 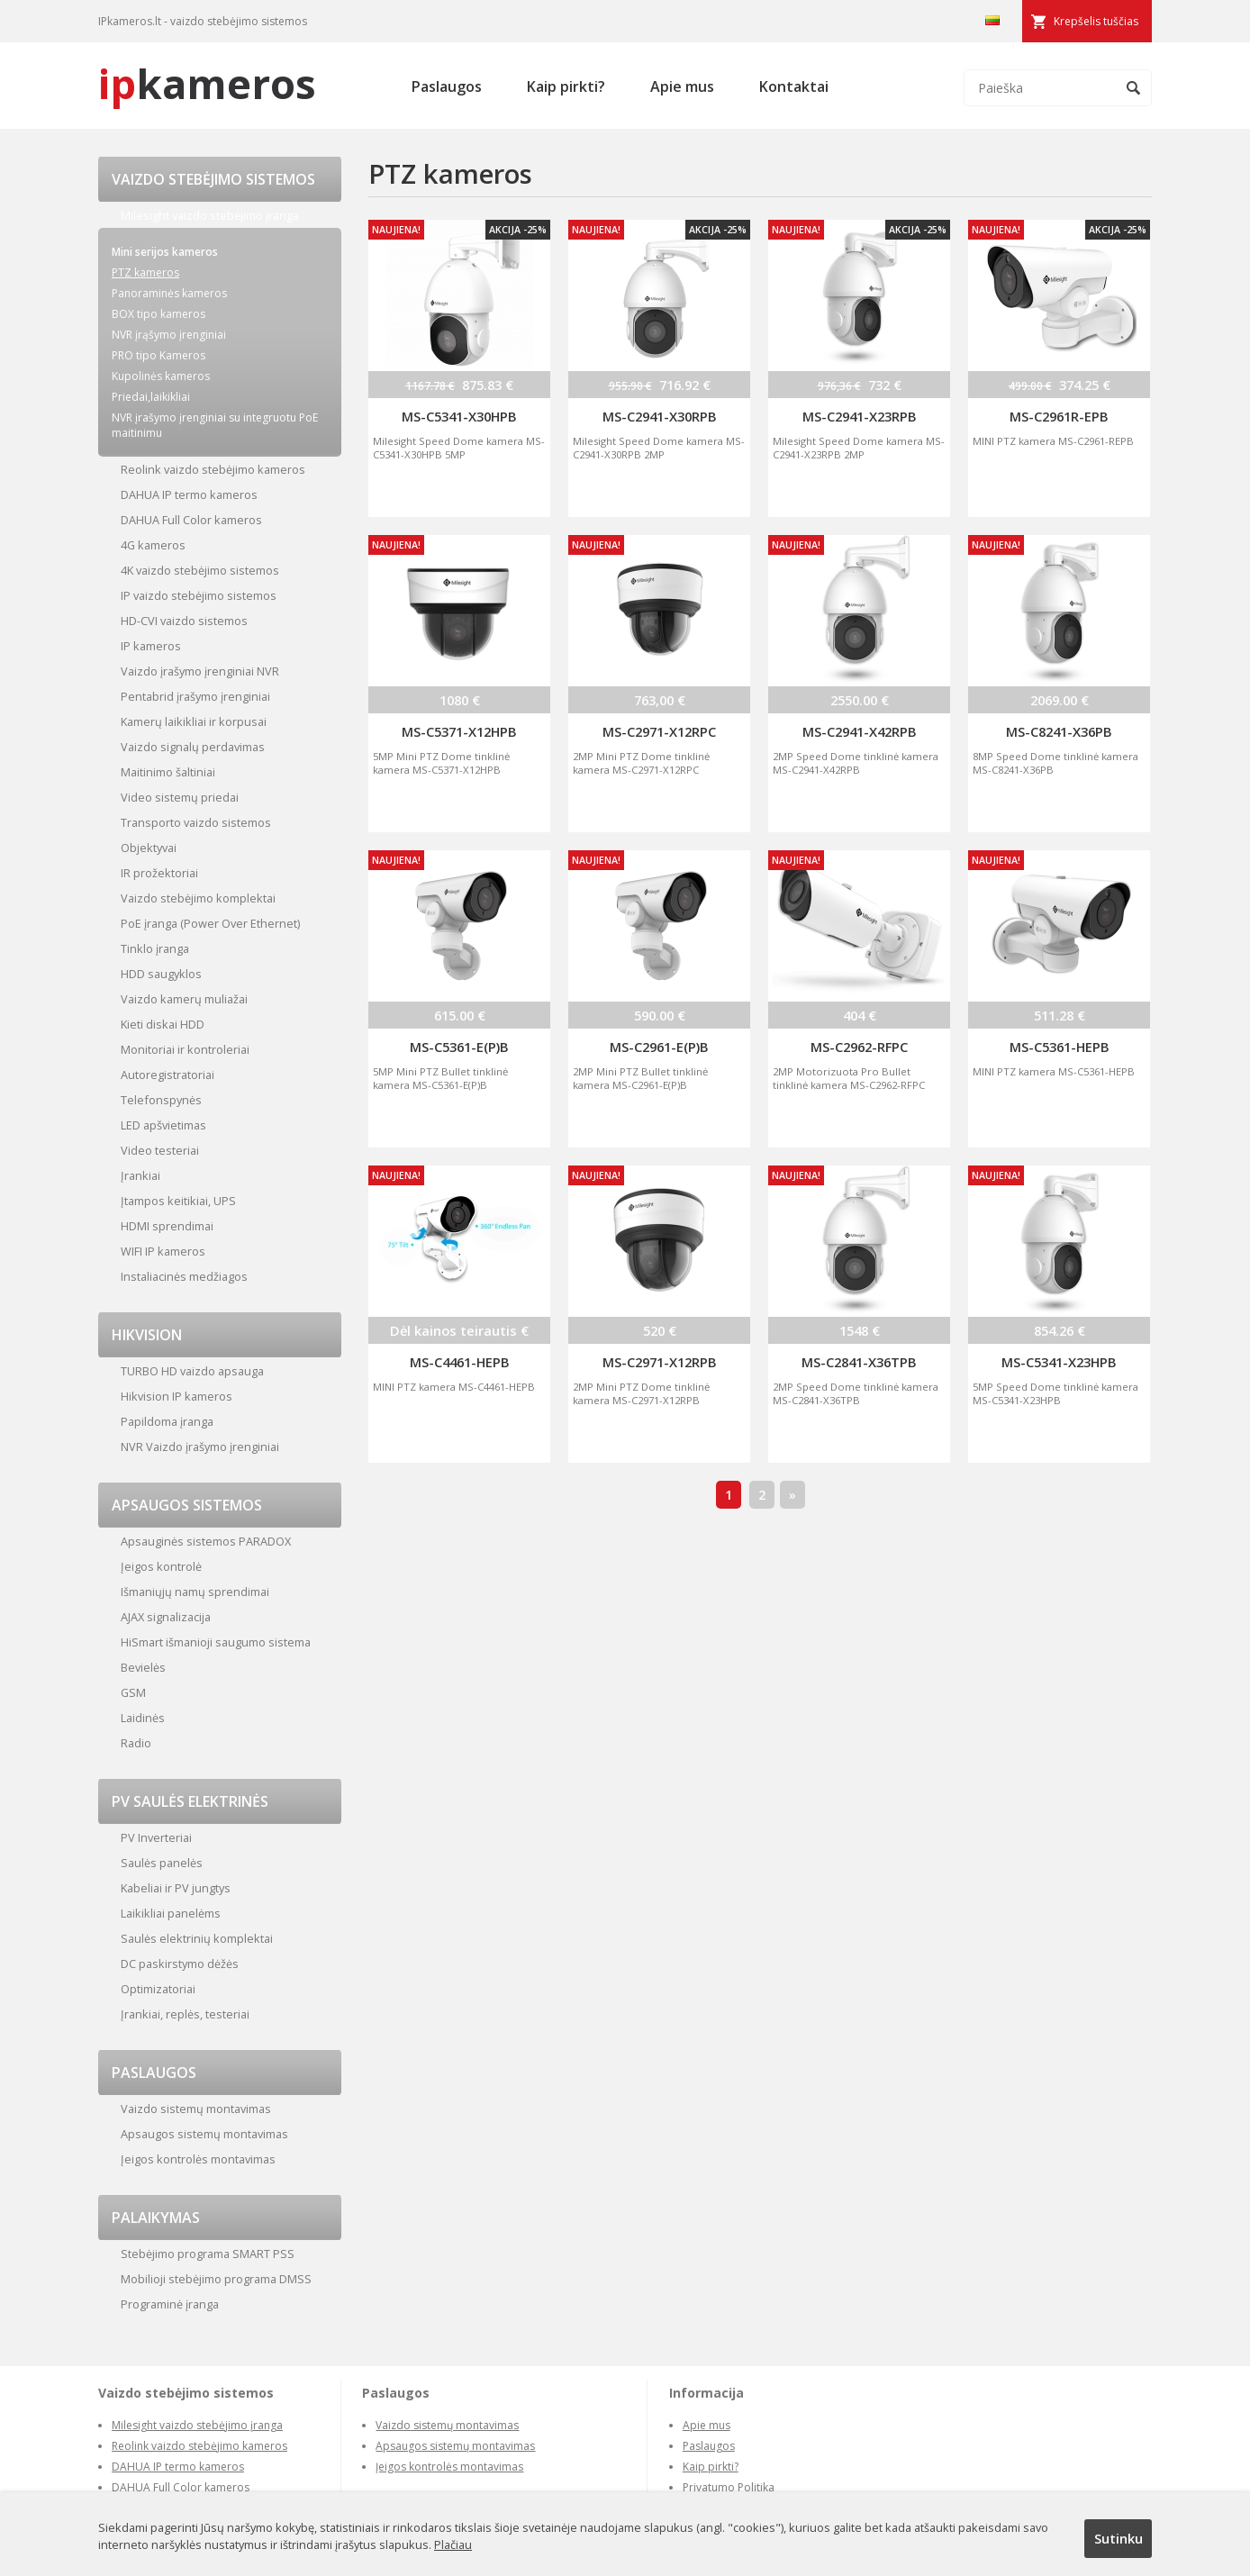 I want to click on MS-C8241-X36PB, so click(x=1059, y=731).